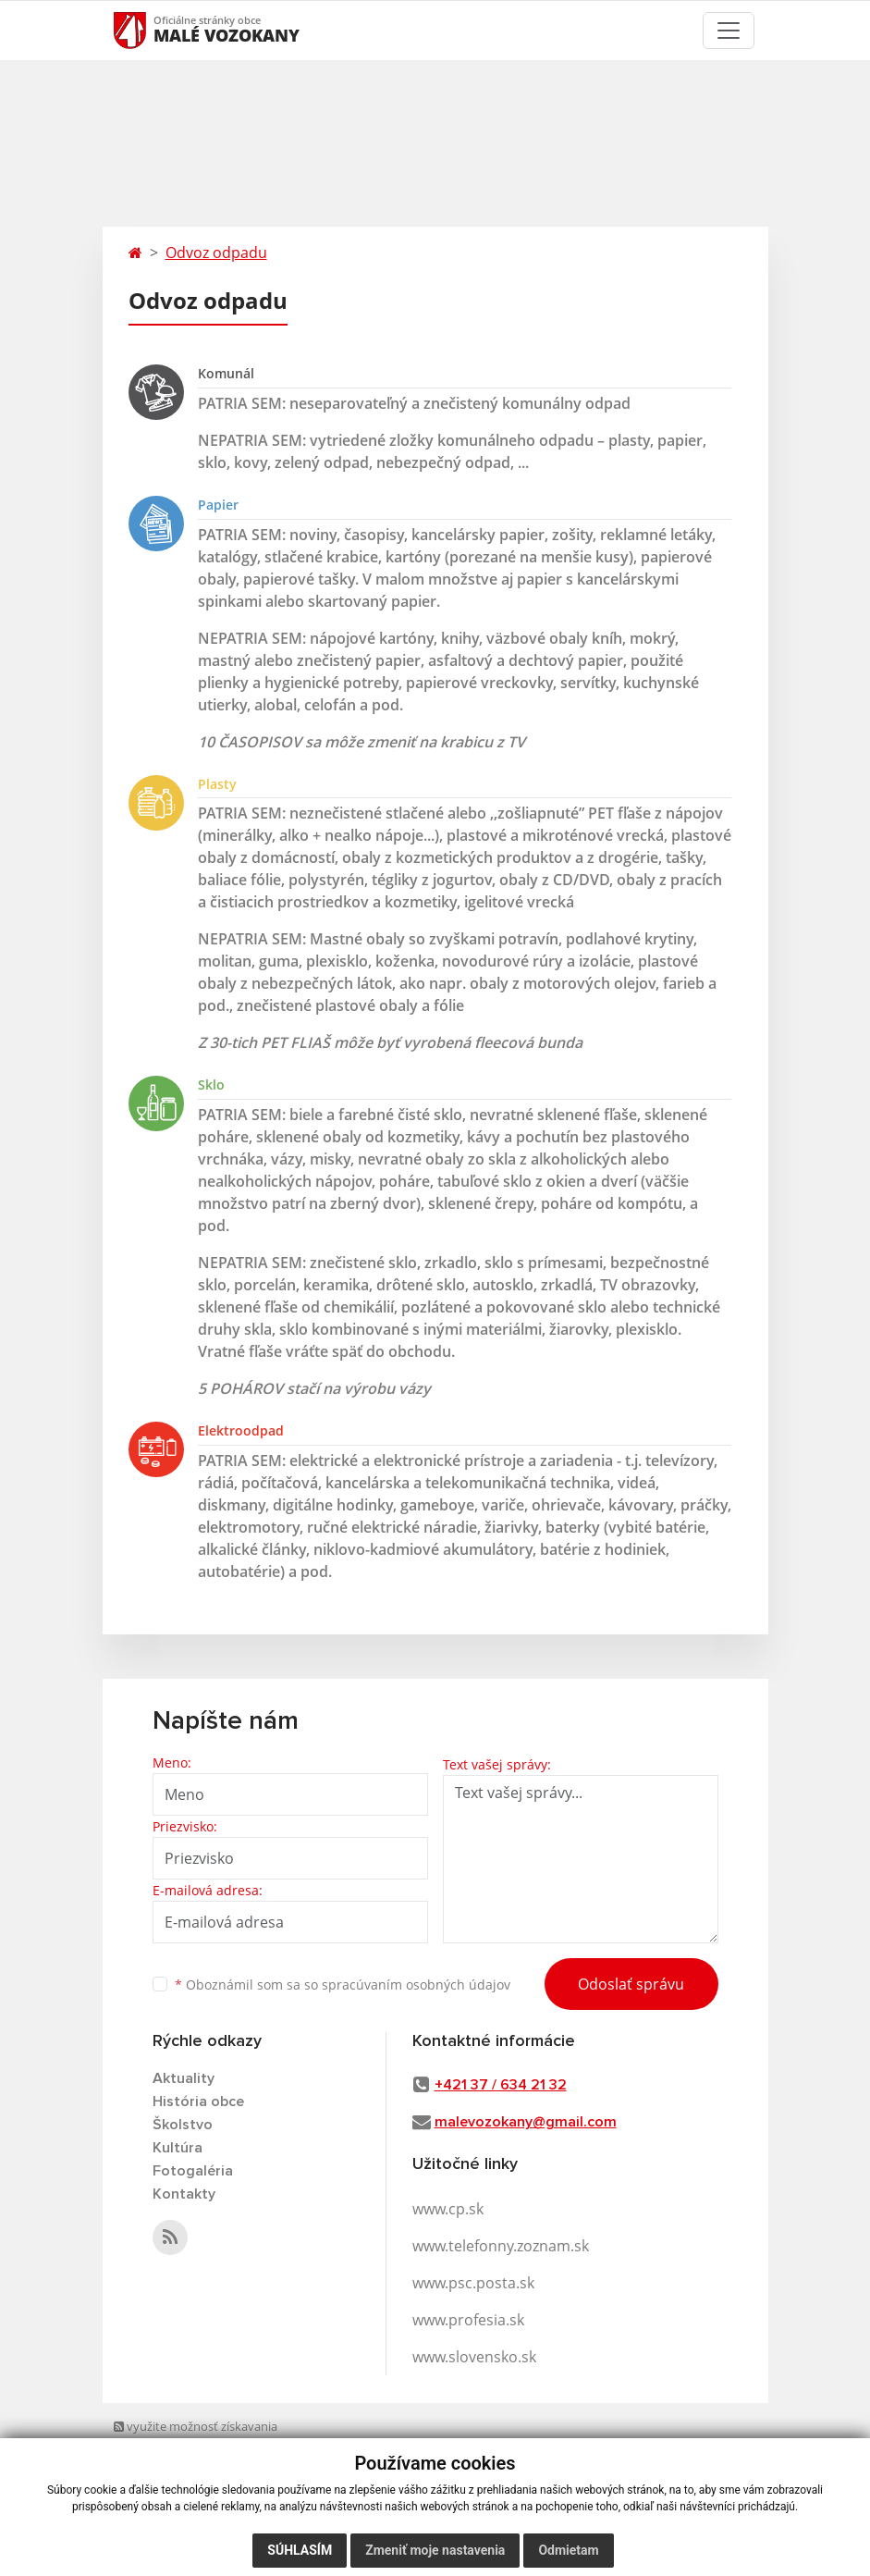 The height and width of the screenshot is (2576, 870). What do you see at coordinates (299, 2550) in the screenshot?
I see `Súhlasím [button]` at bounding box center [299, 2550].